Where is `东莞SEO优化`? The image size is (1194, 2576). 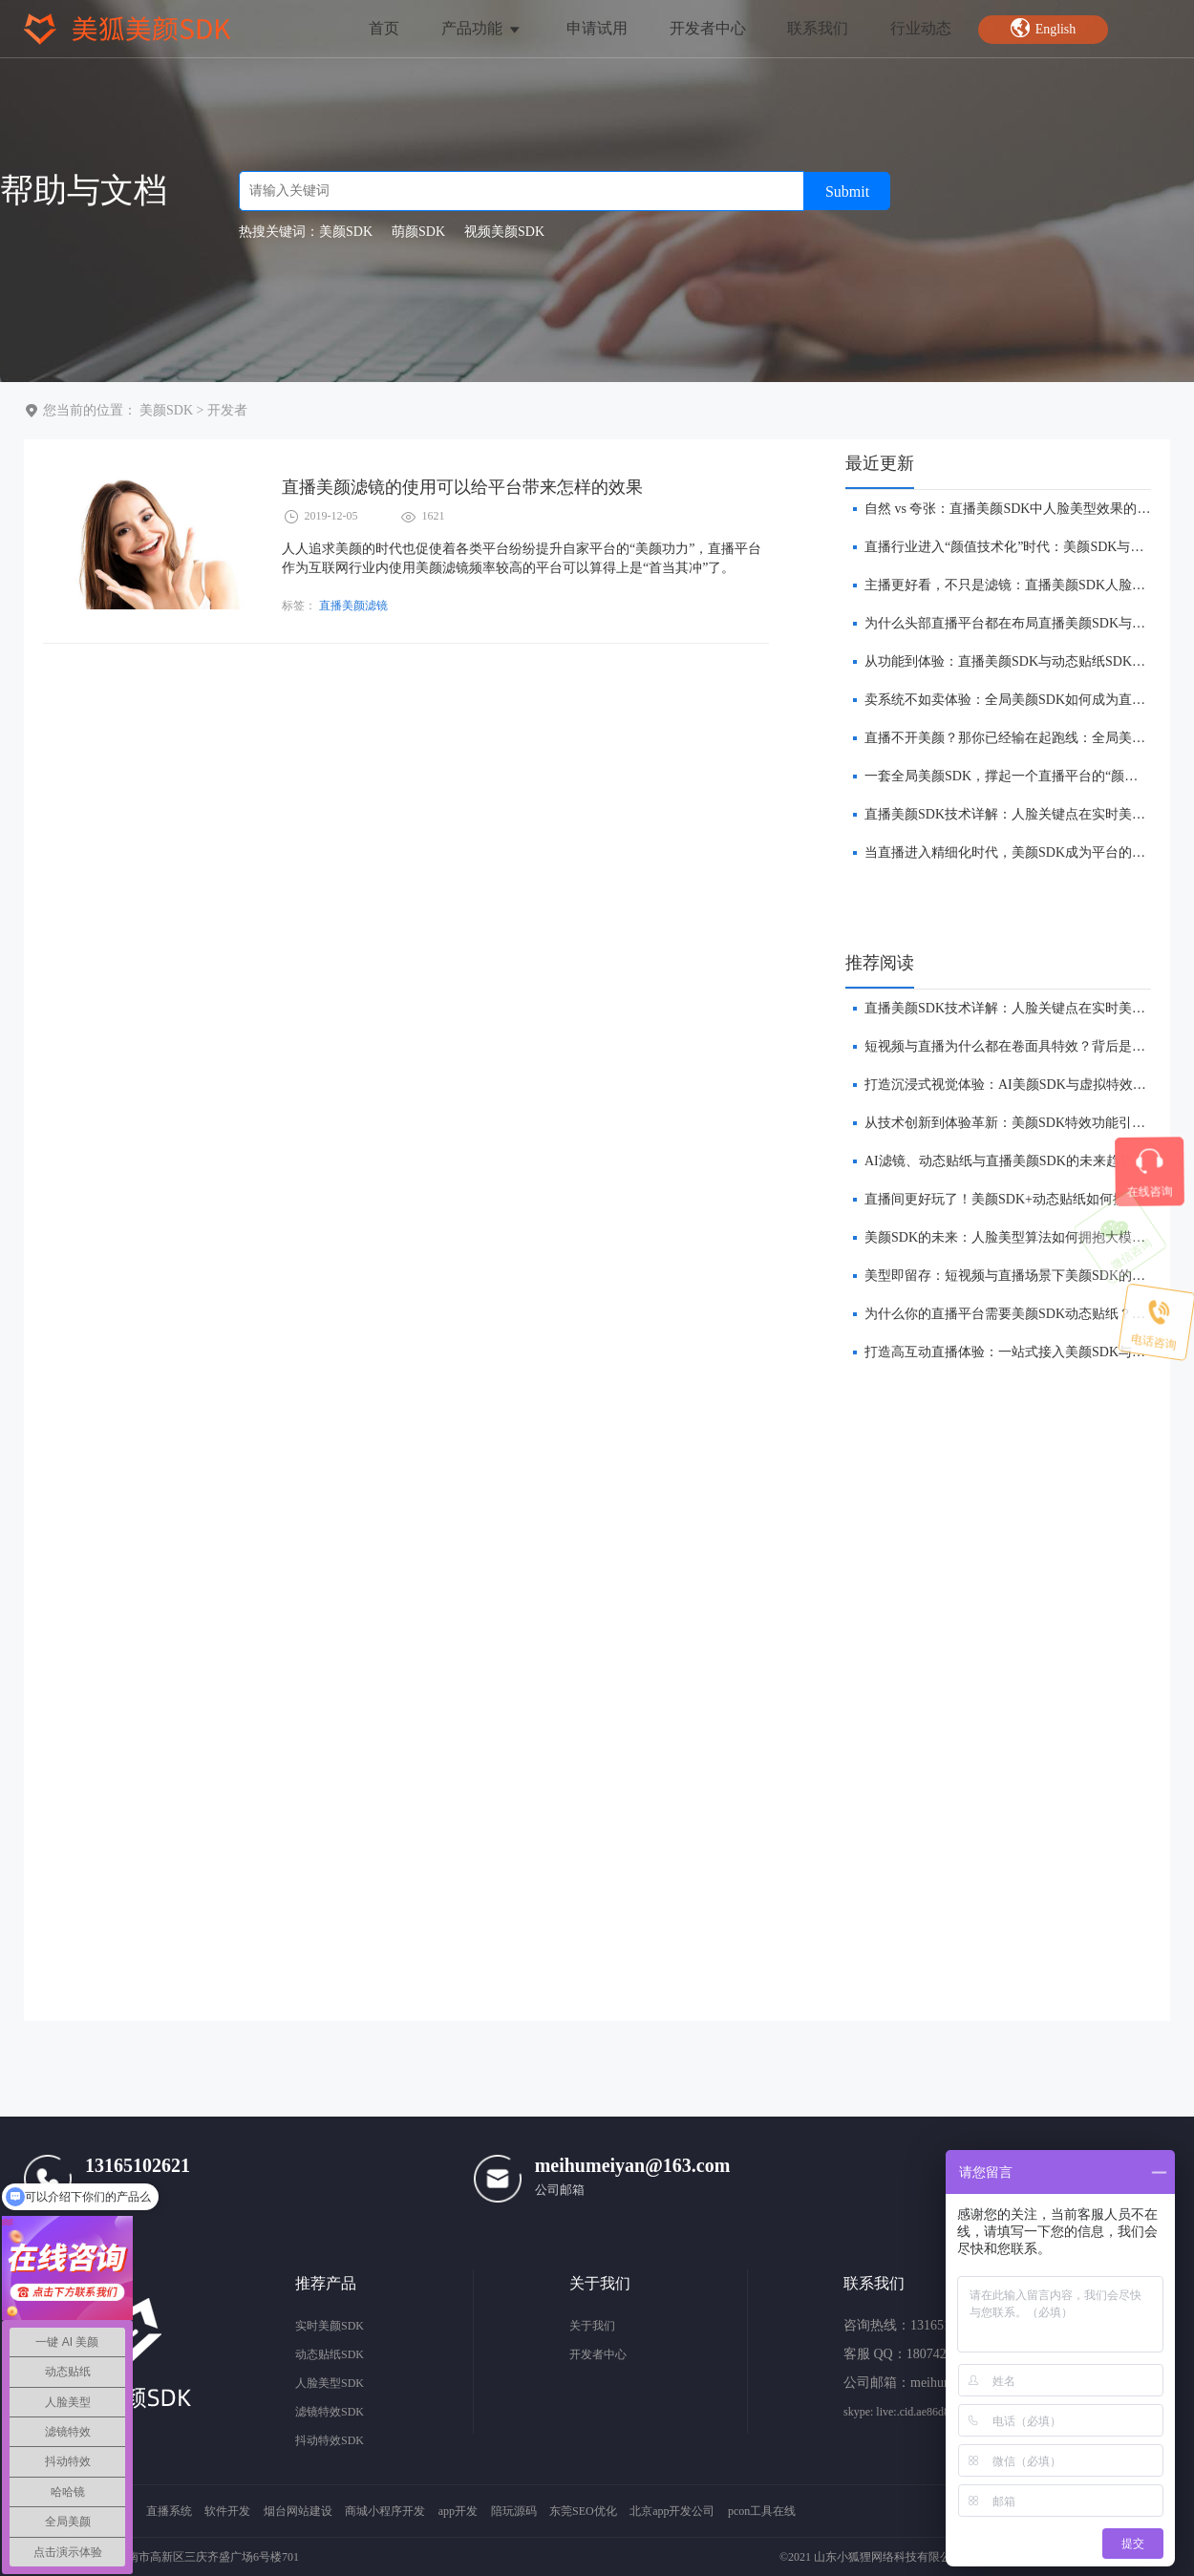 东莞SEO优化 is located at coordinates (583, 2511).